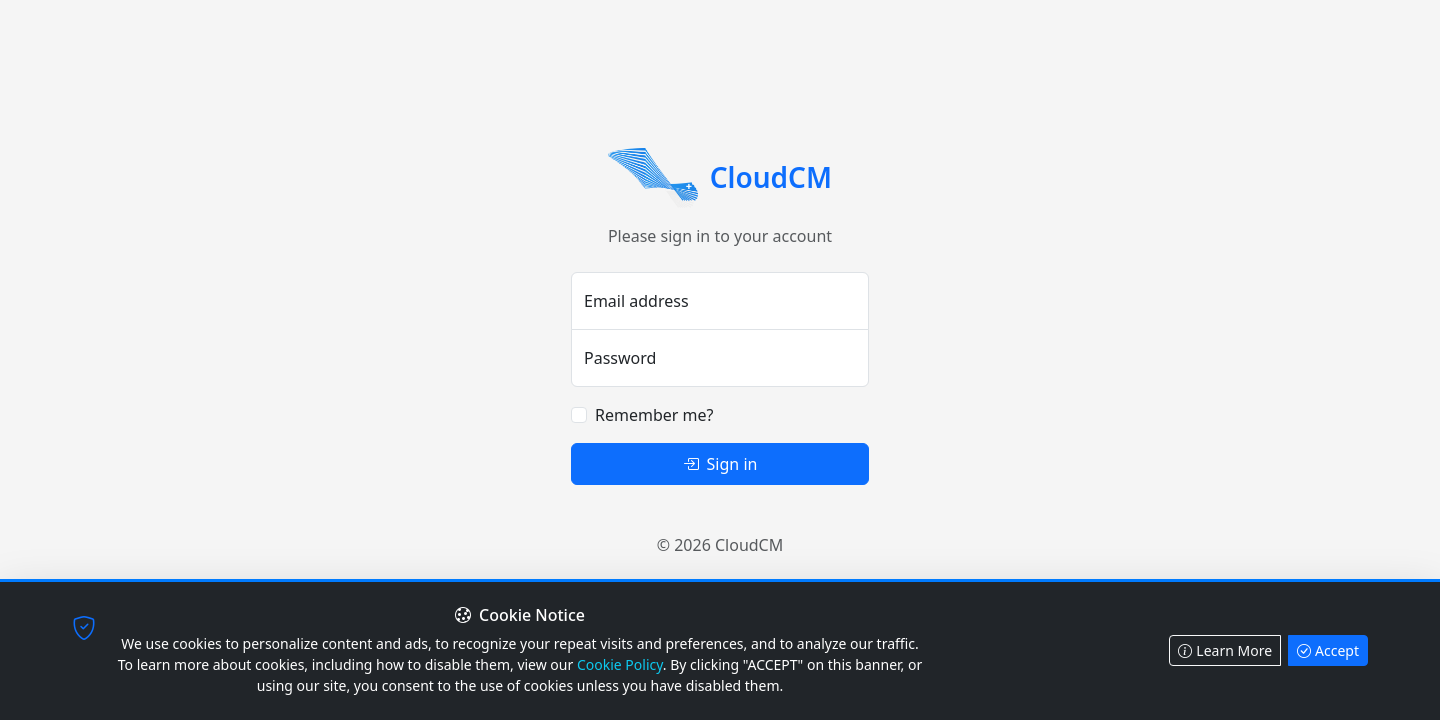 This screenshot has width=1440, height=720. I want to click on Accept [Accept cookies], so click(1328, 650).